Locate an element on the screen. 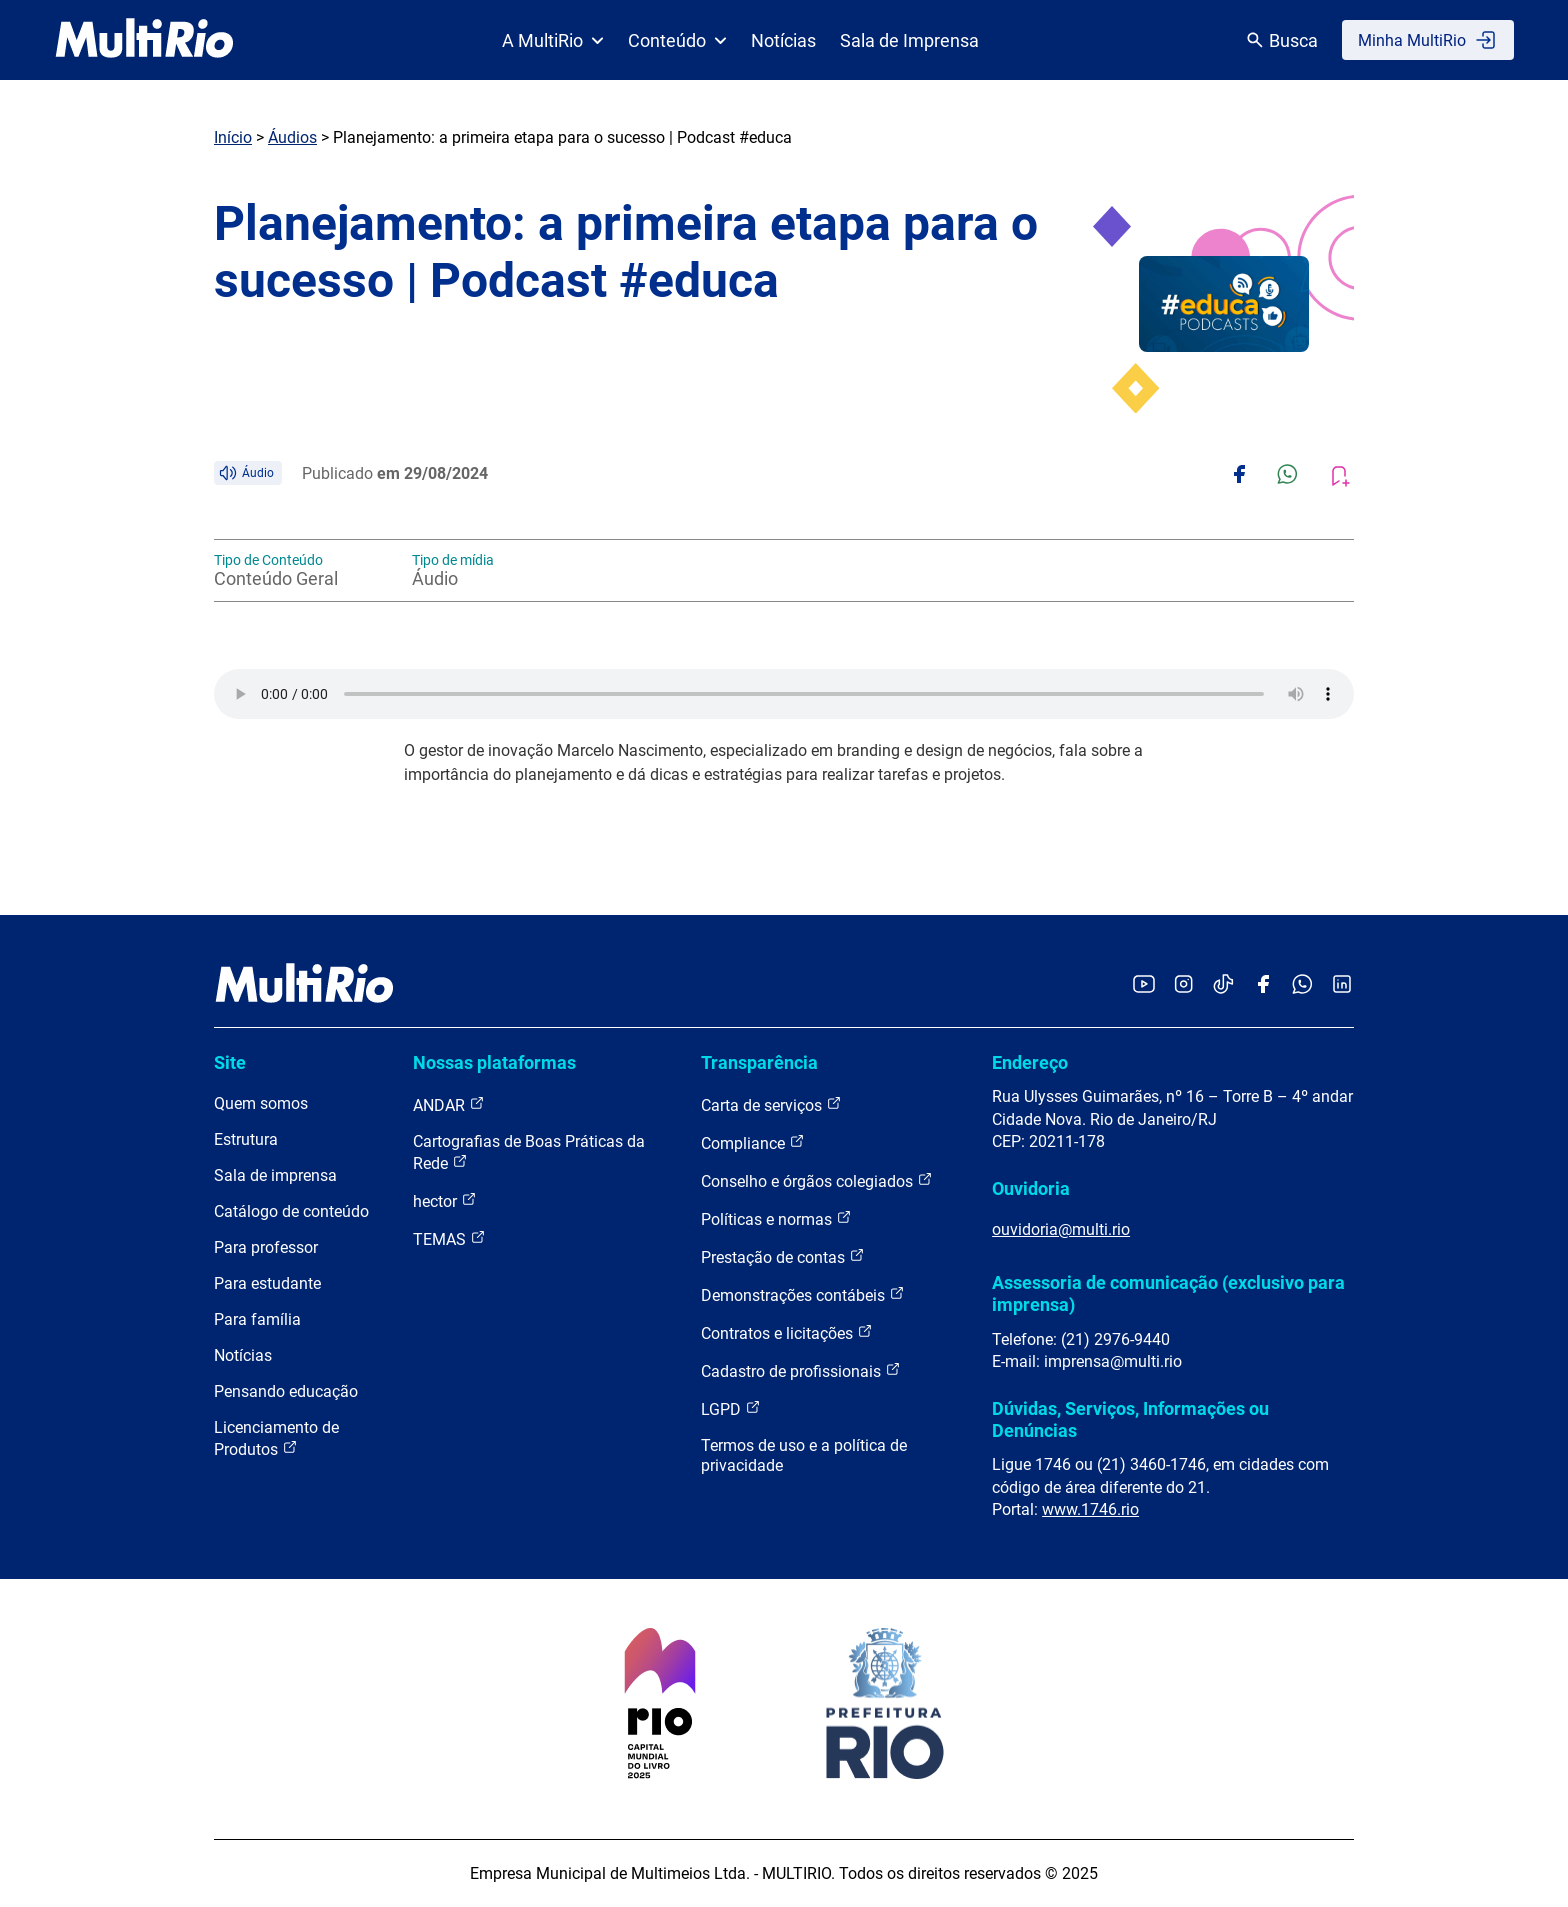  ANDAR is located at coordinates (449, 1104).